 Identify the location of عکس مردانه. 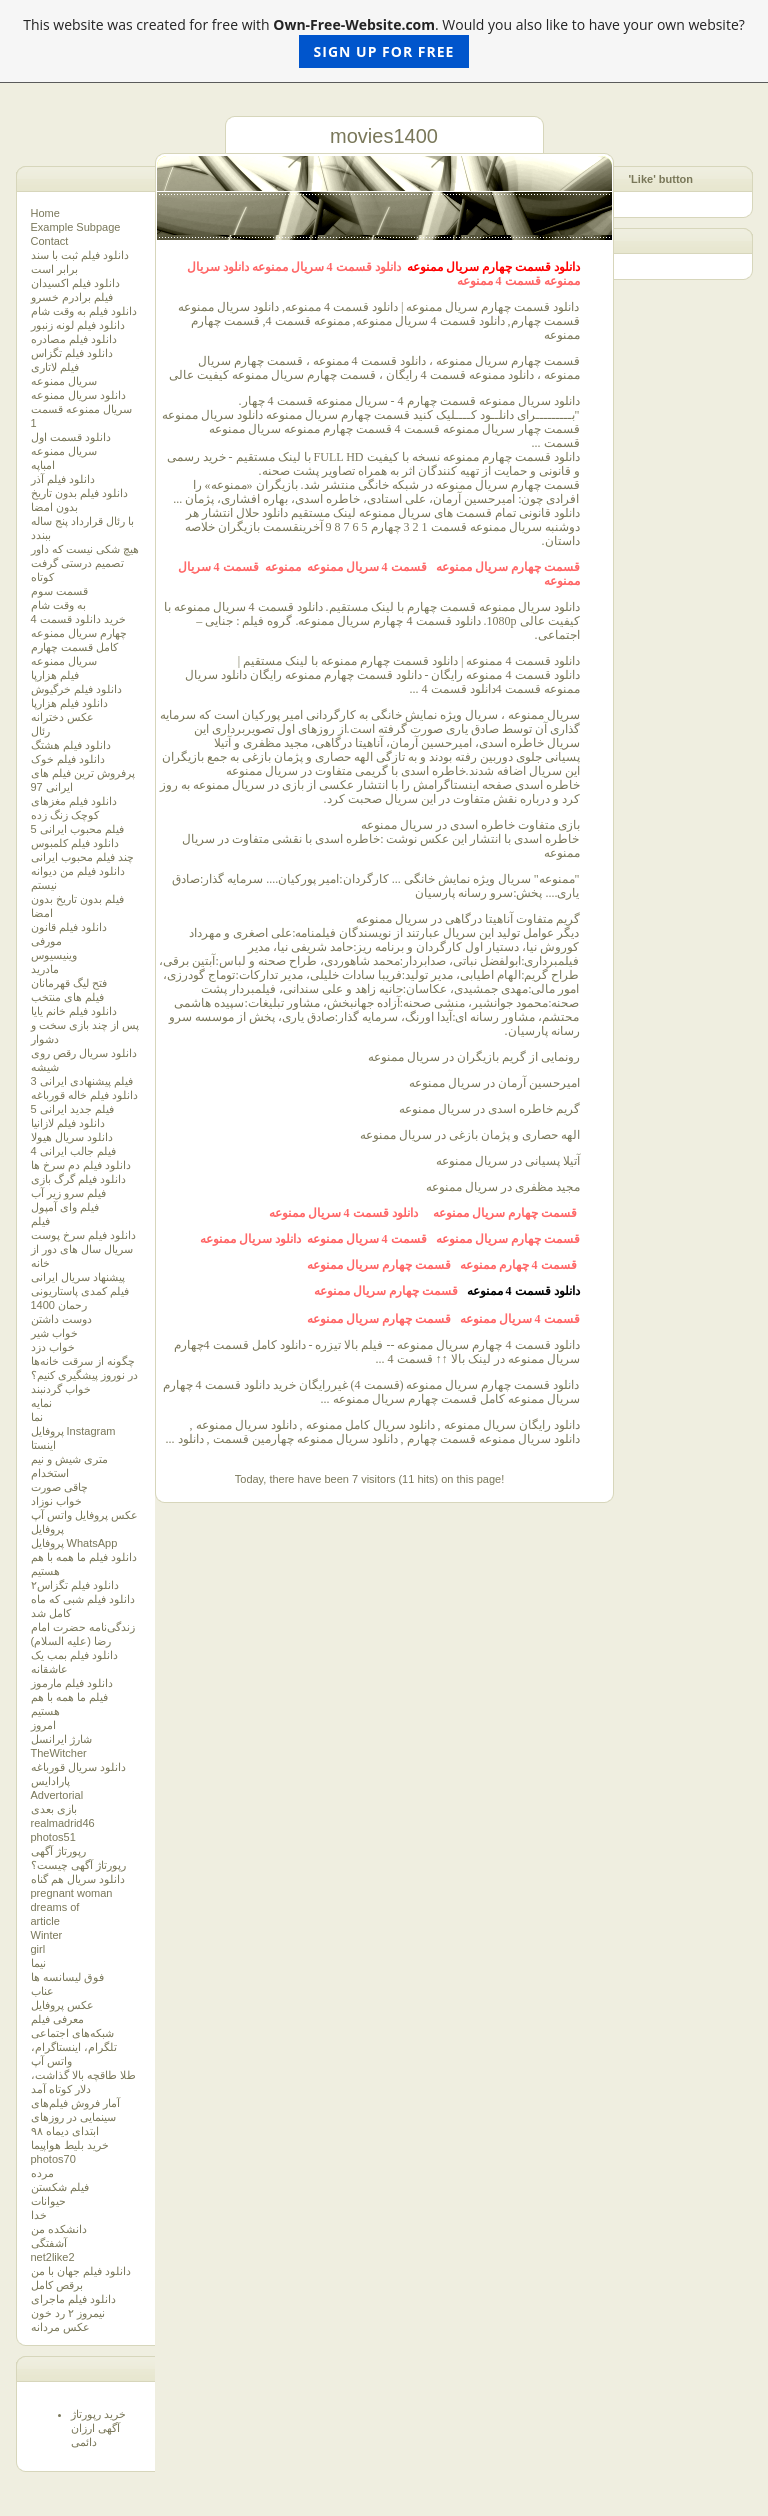
(60, 2327).